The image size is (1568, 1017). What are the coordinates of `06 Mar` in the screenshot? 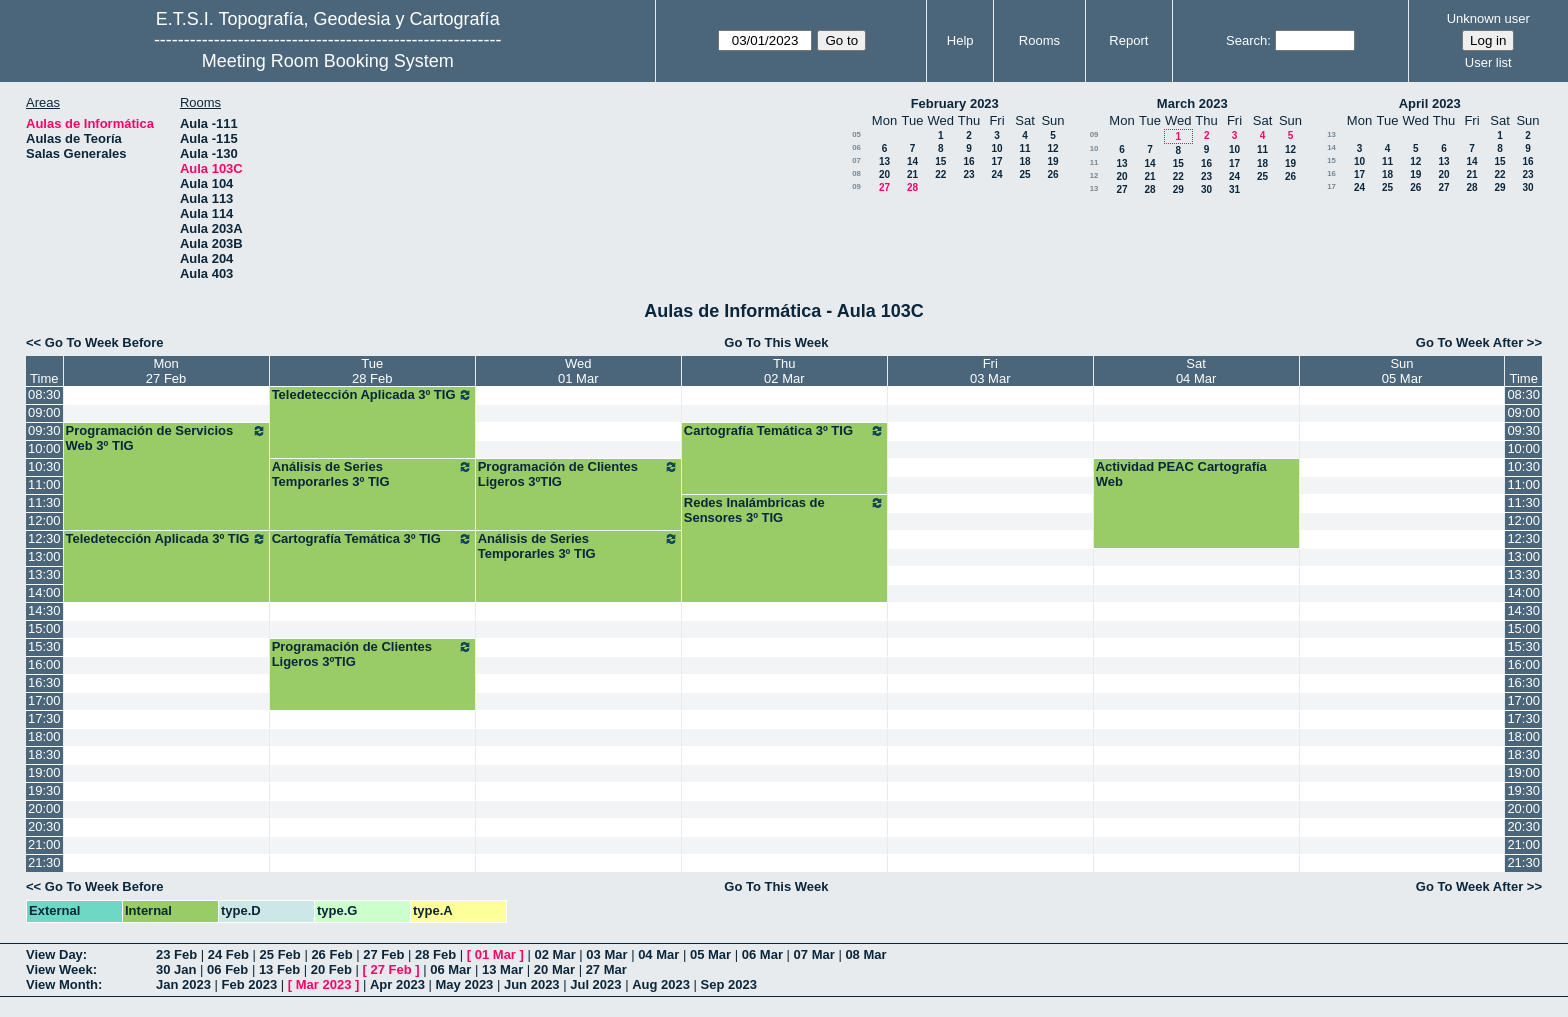 It's located at (762, 954).